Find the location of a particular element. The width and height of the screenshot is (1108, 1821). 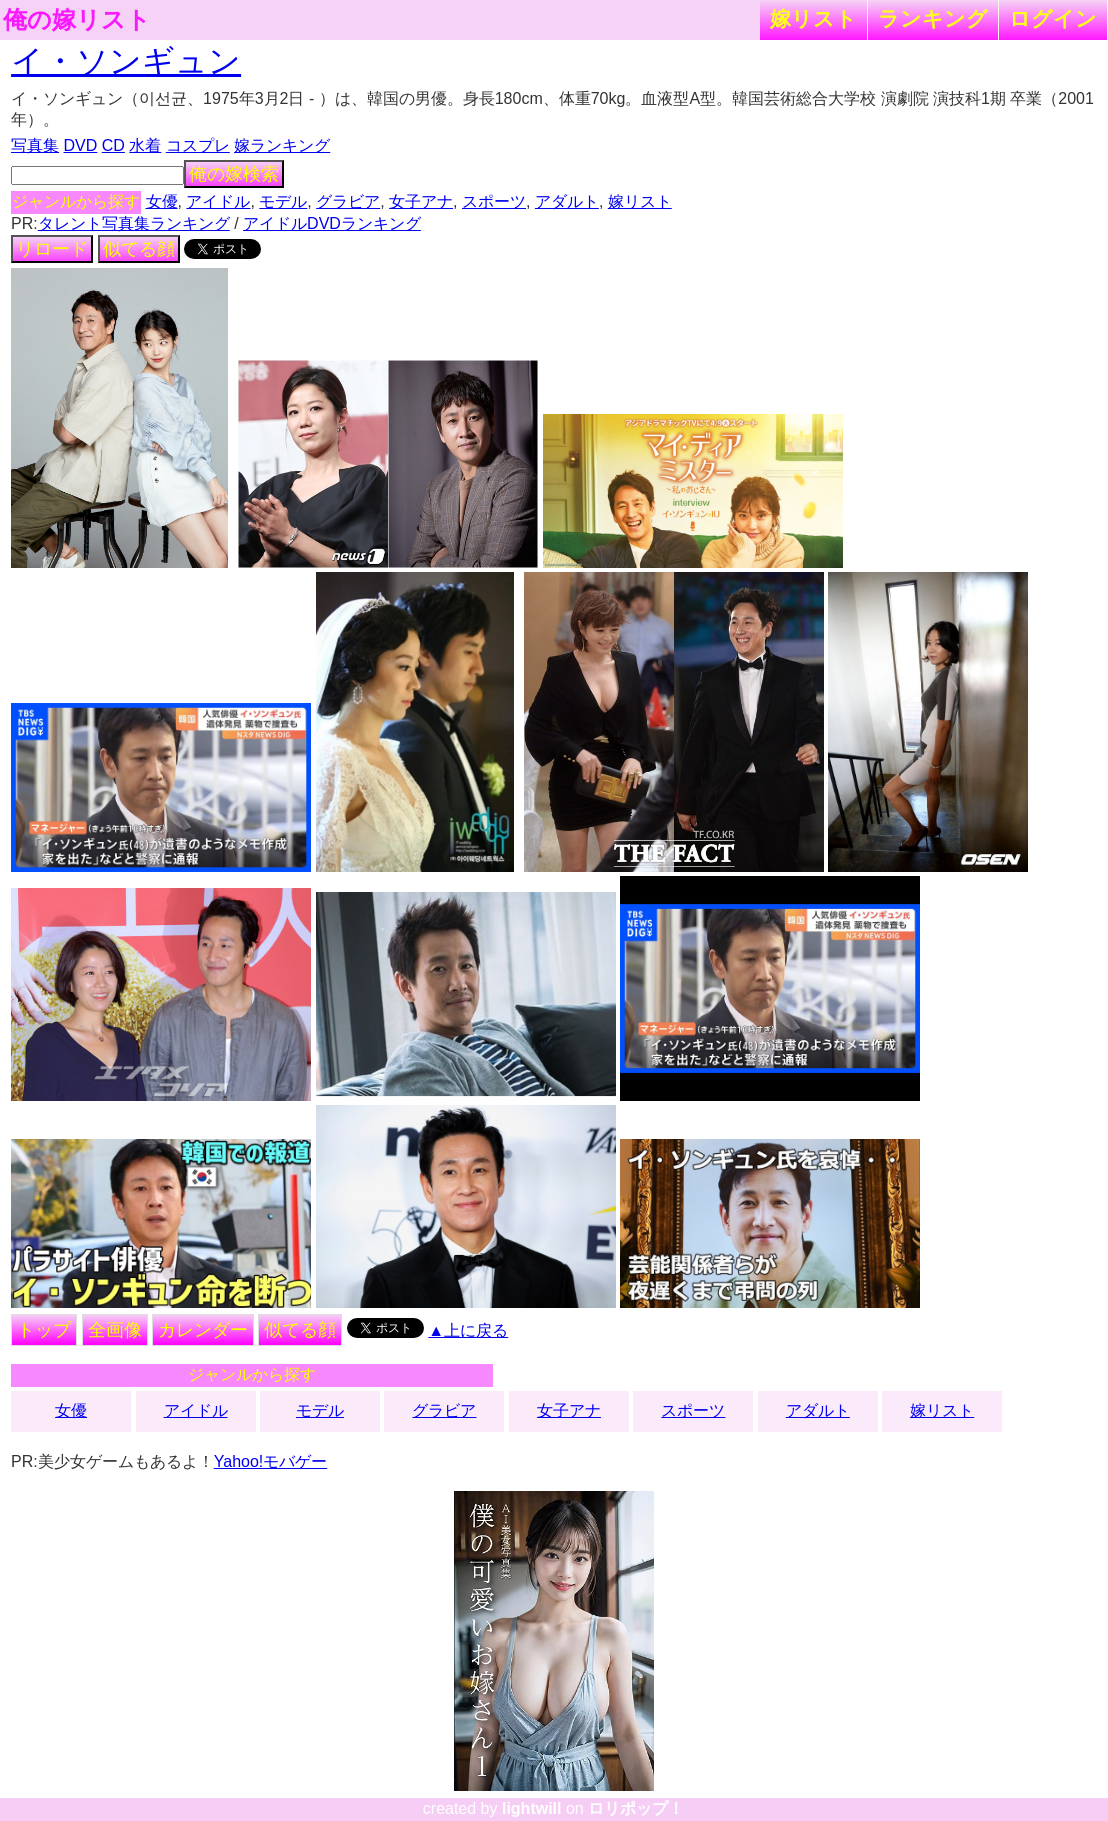

嫁ランキング is located at coordinates (282, 145).